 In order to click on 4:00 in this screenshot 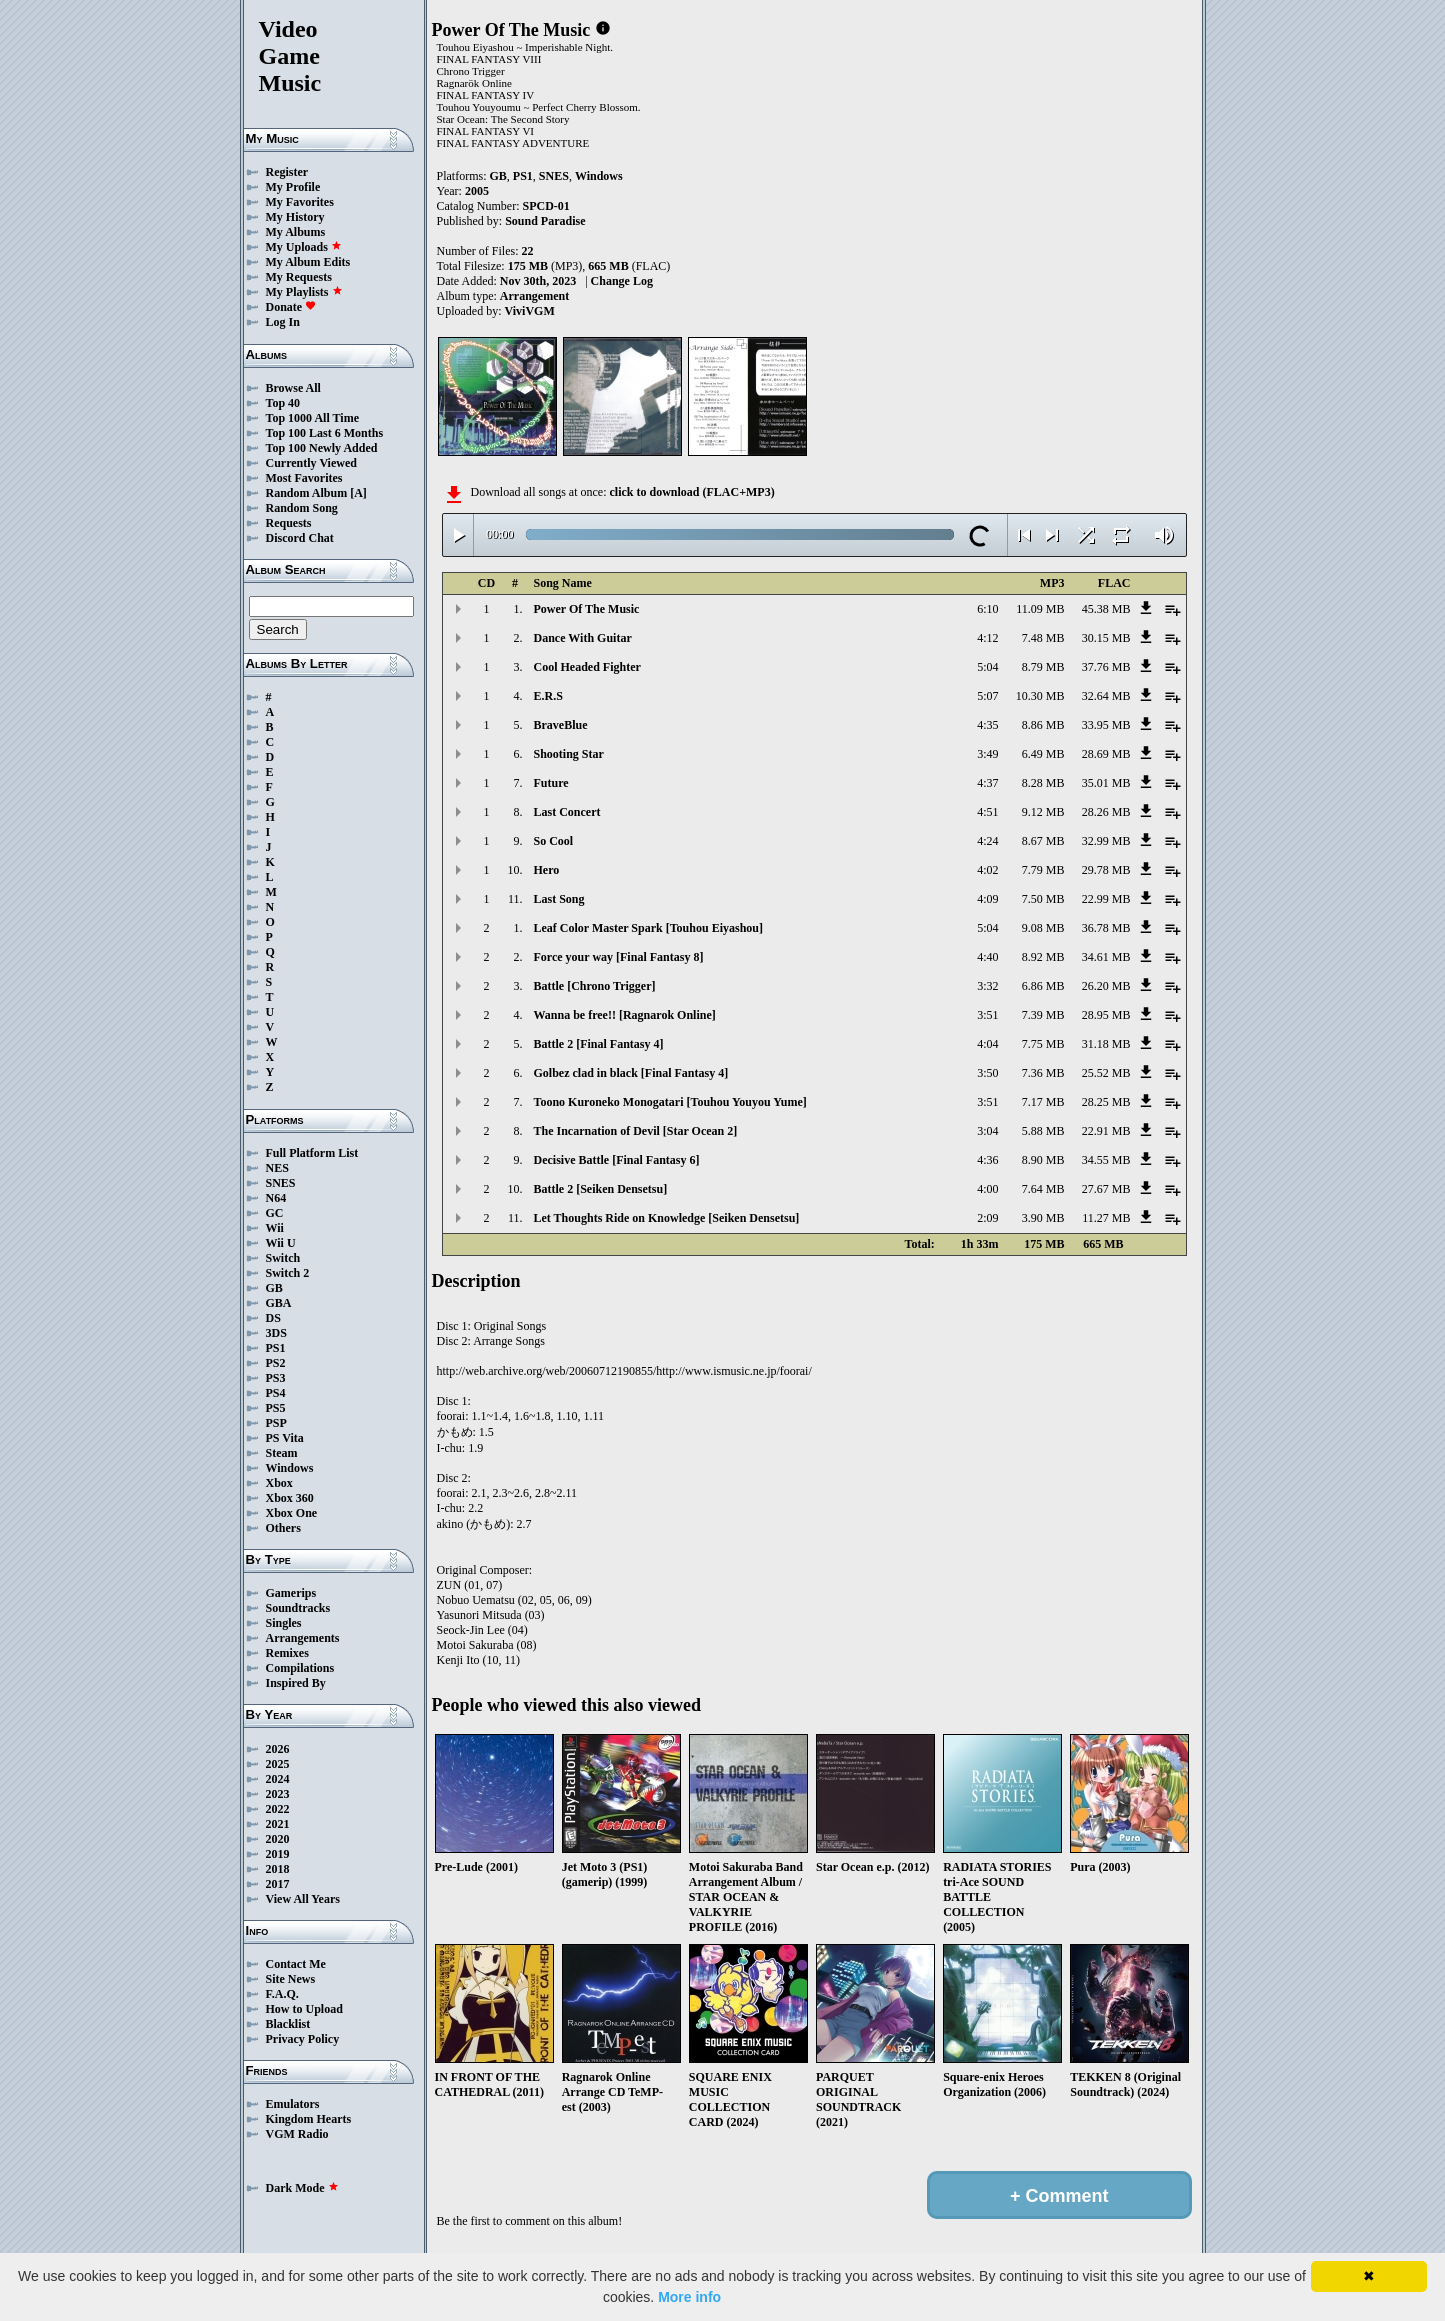, I will do `click(987, 1189)`.